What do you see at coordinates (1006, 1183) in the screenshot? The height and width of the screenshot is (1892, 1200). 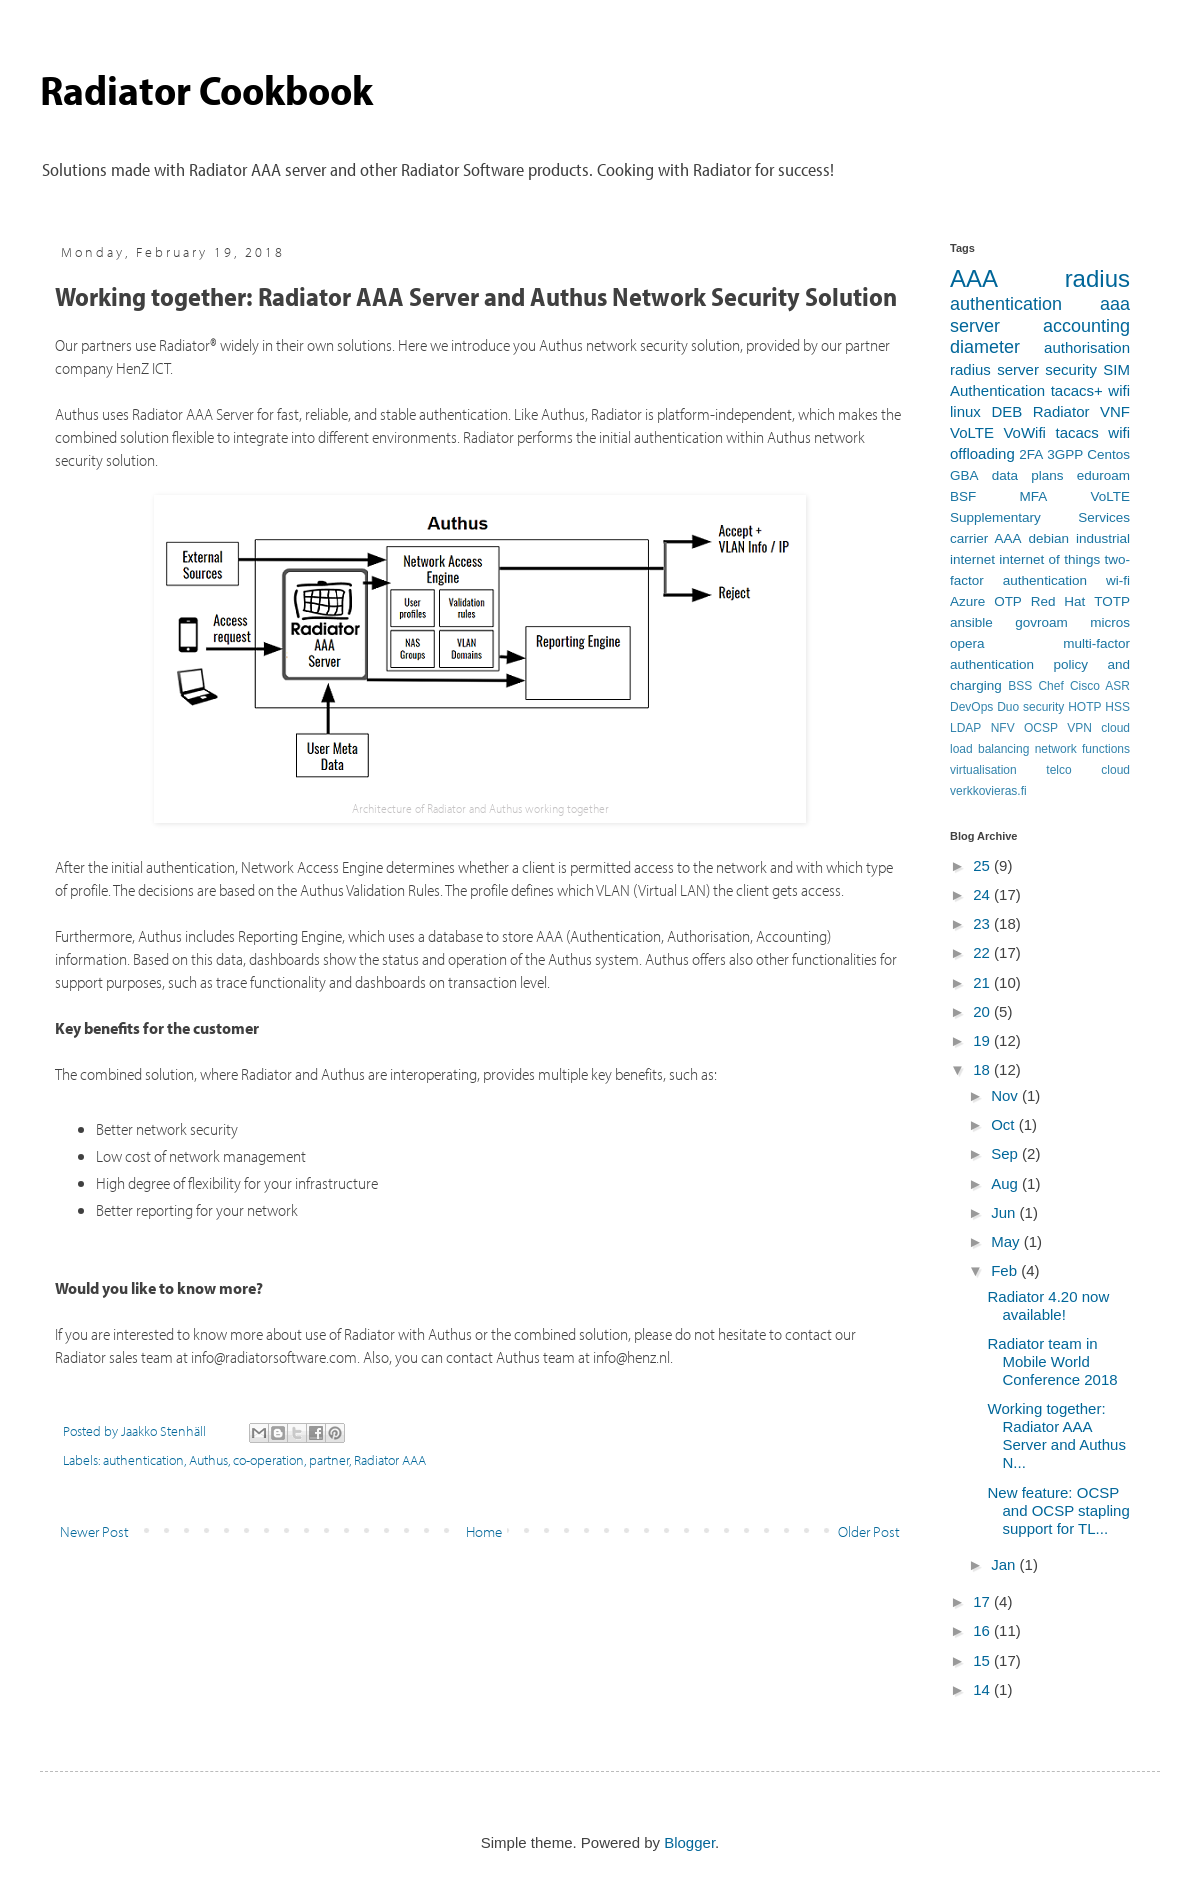 I see `Aug` at bounding box center [1006, 1183].